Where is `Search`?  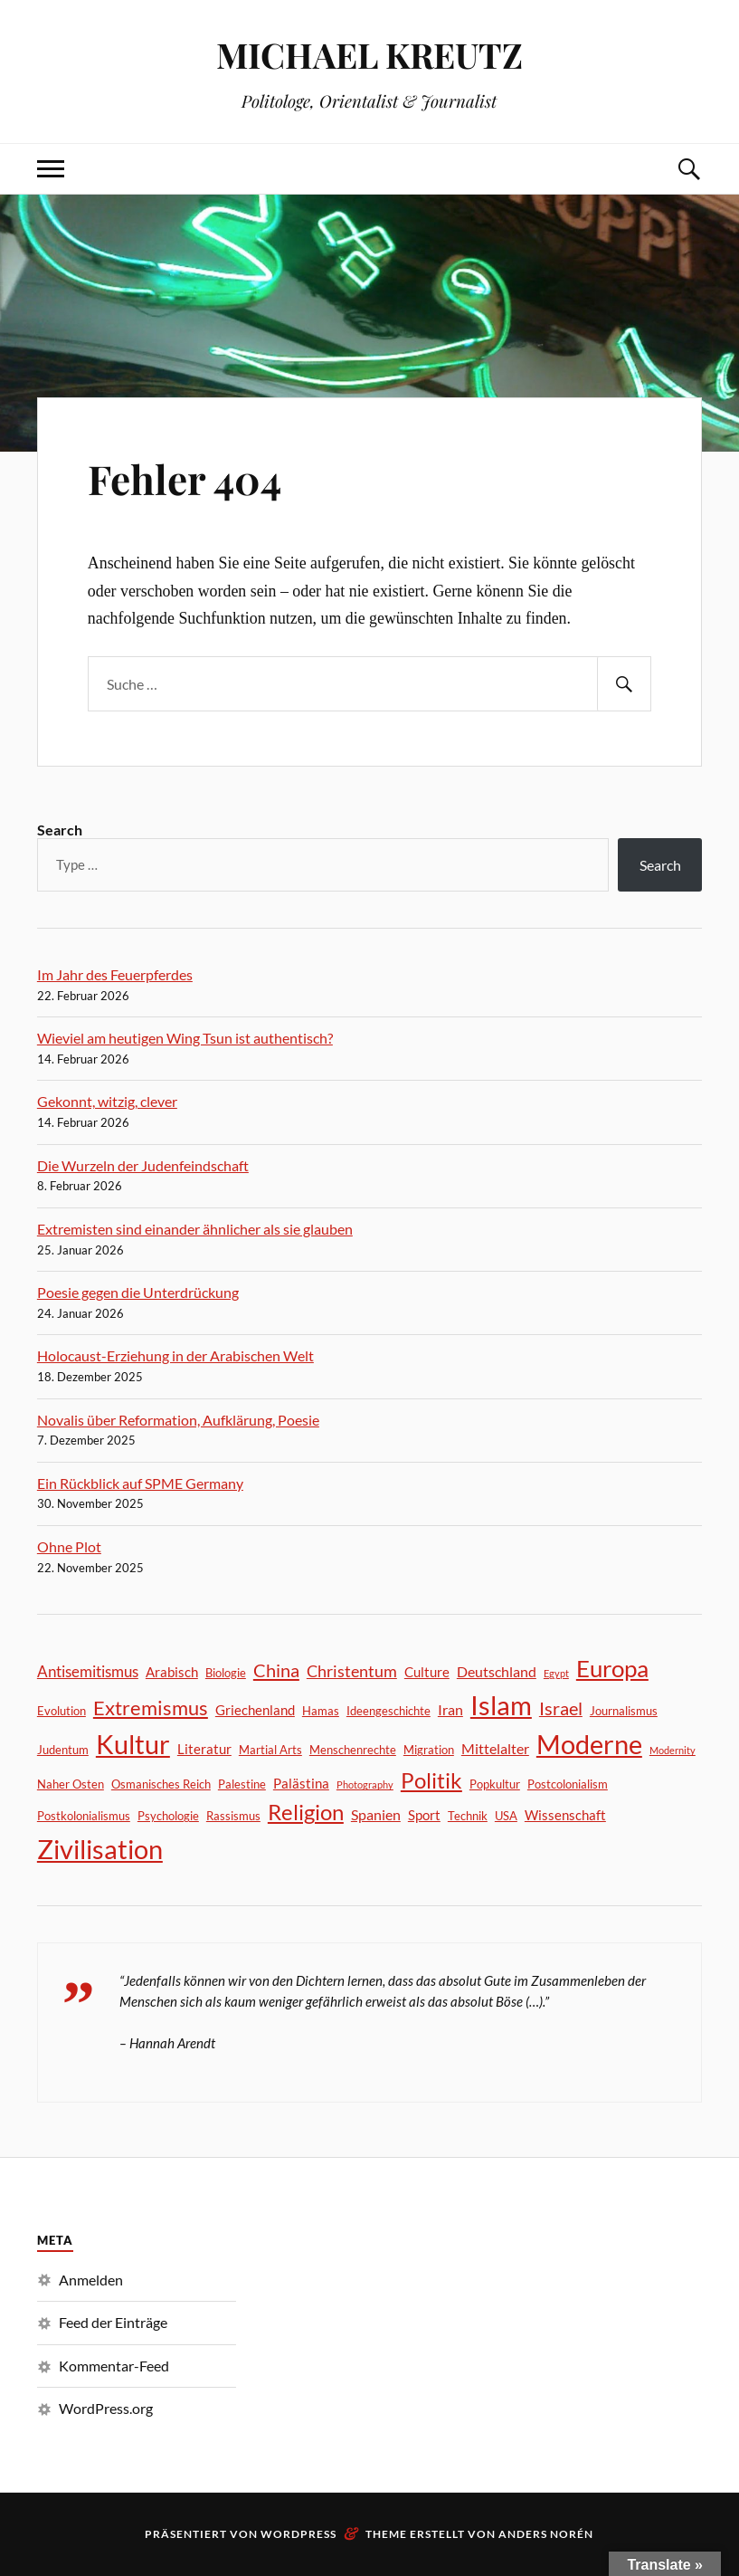
Search is located at coordinates (59, 829).